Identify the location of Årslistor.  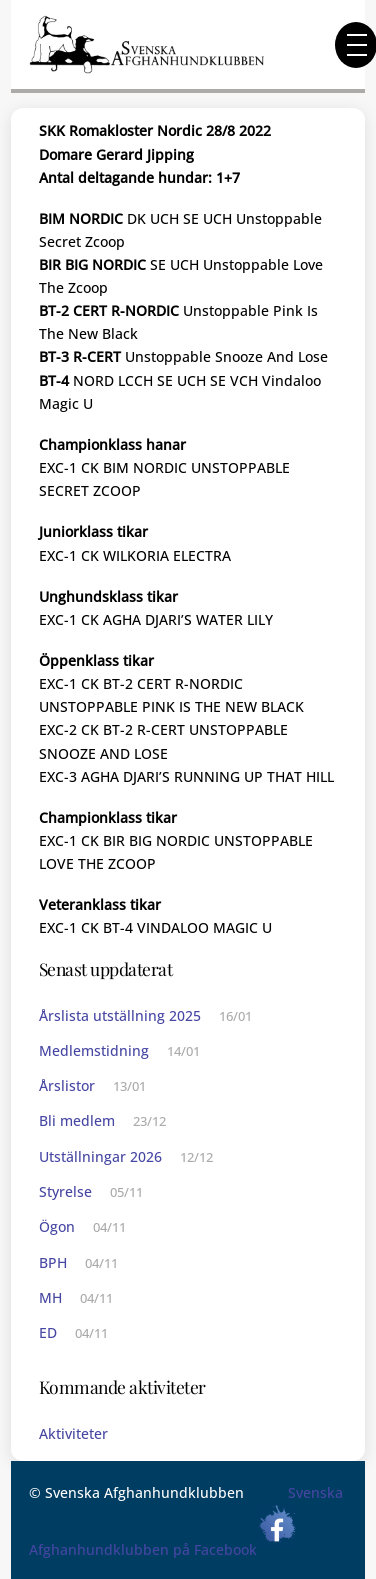
(67, 1085).